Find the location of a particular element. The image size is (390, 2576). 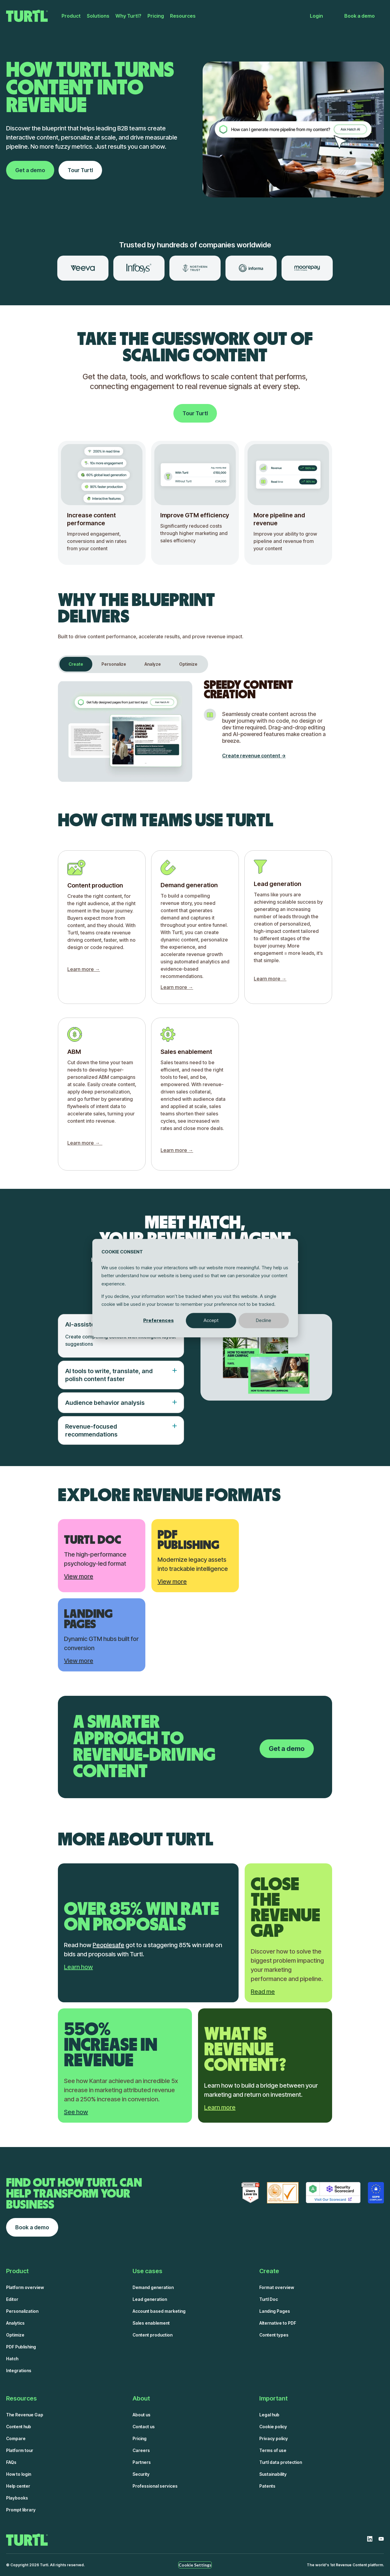

View more is located at coordinates (78, 1576).